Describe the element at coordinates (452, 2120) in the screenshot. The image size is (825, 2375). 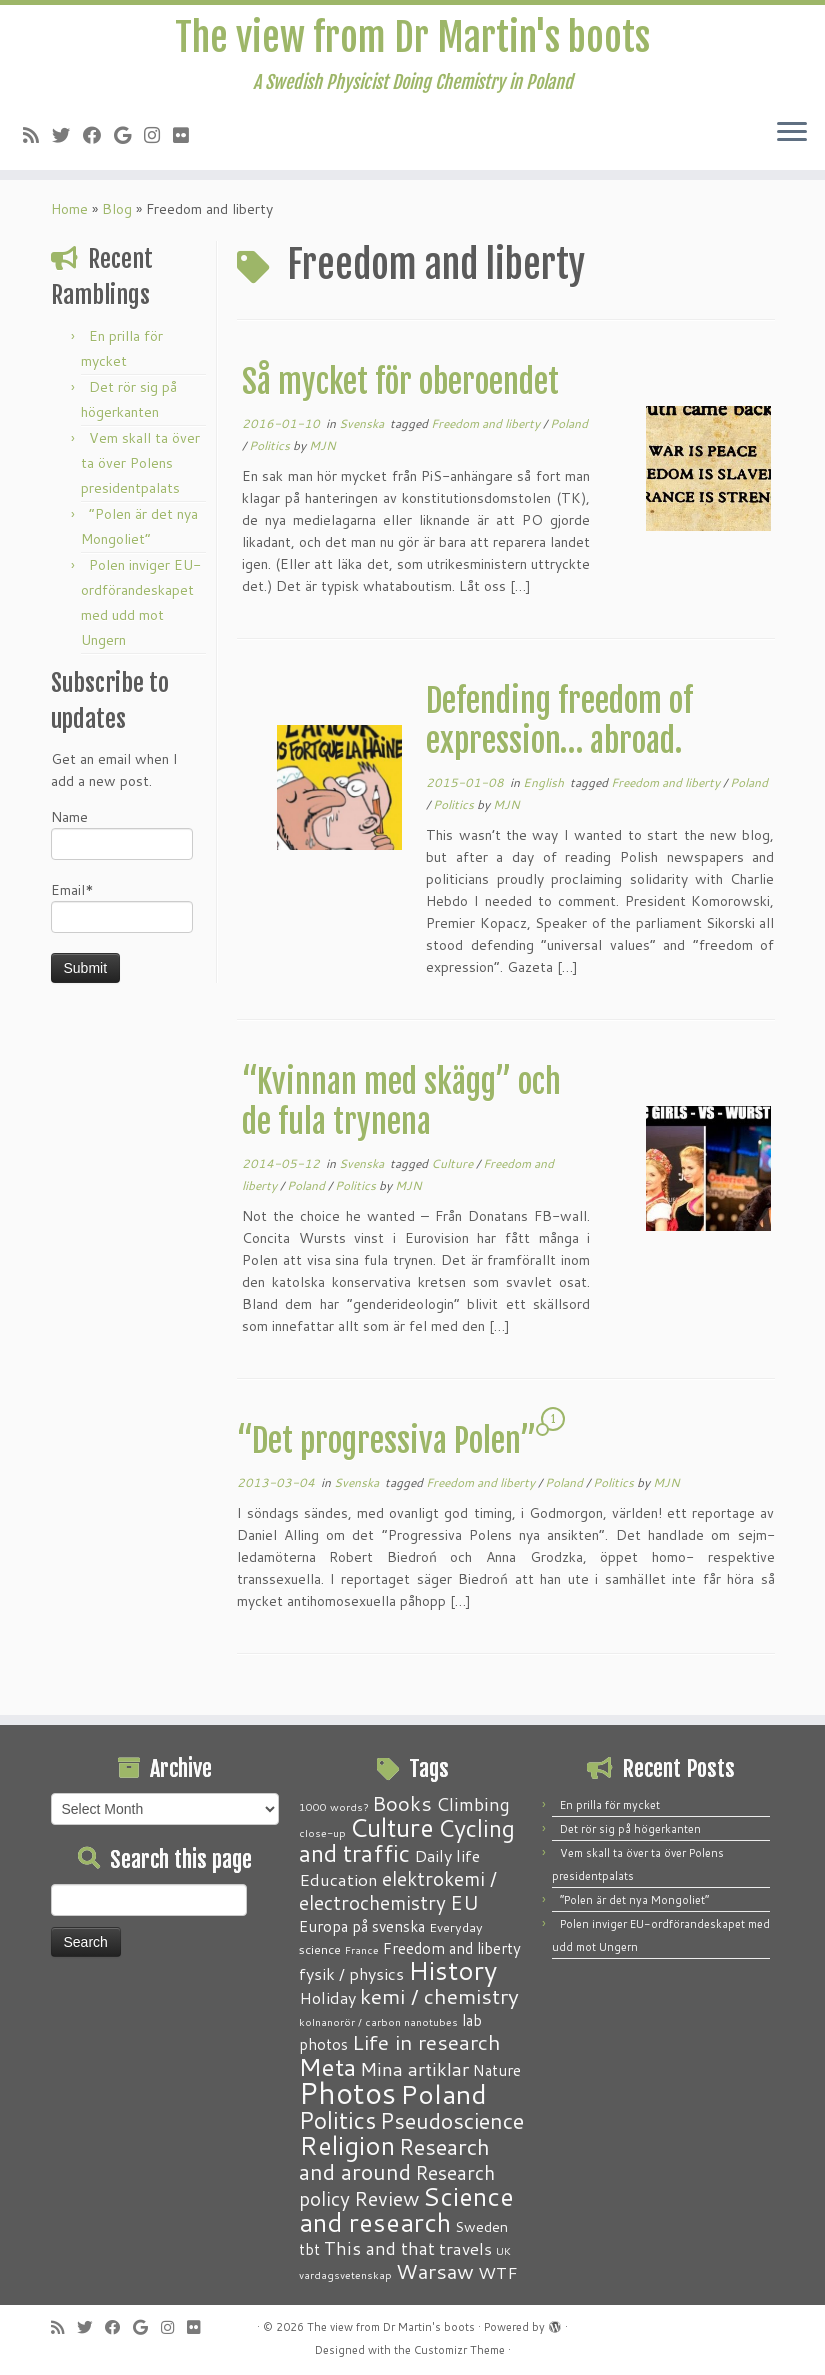
I see `Pseudoscience [Pseudoscience (17 items)]` at that location.